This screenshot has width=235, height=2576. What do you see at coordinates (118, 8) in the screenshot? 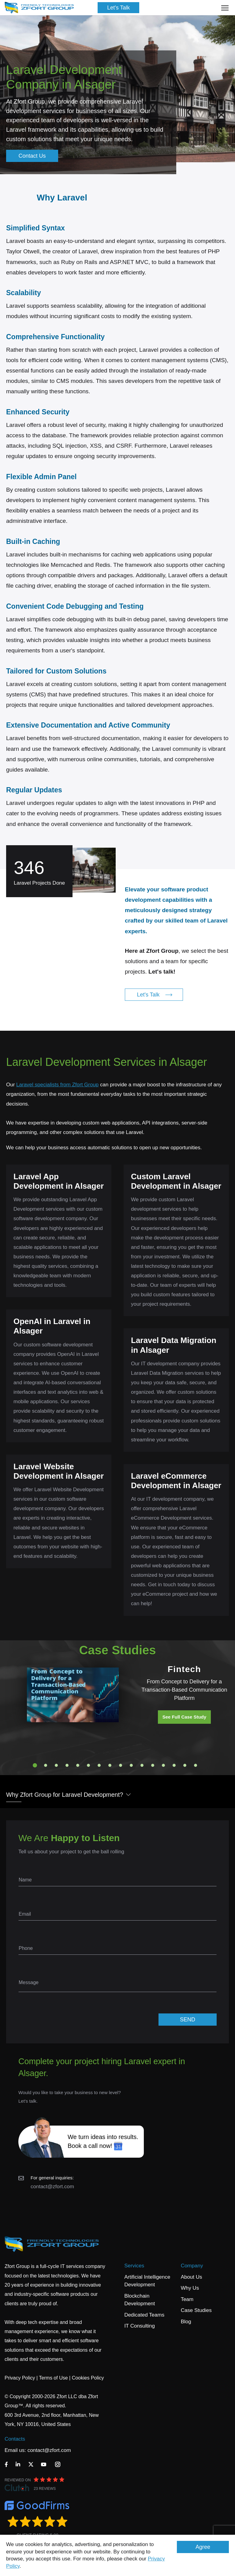
I see `Let's Talk` at bounding box center [118, 8].